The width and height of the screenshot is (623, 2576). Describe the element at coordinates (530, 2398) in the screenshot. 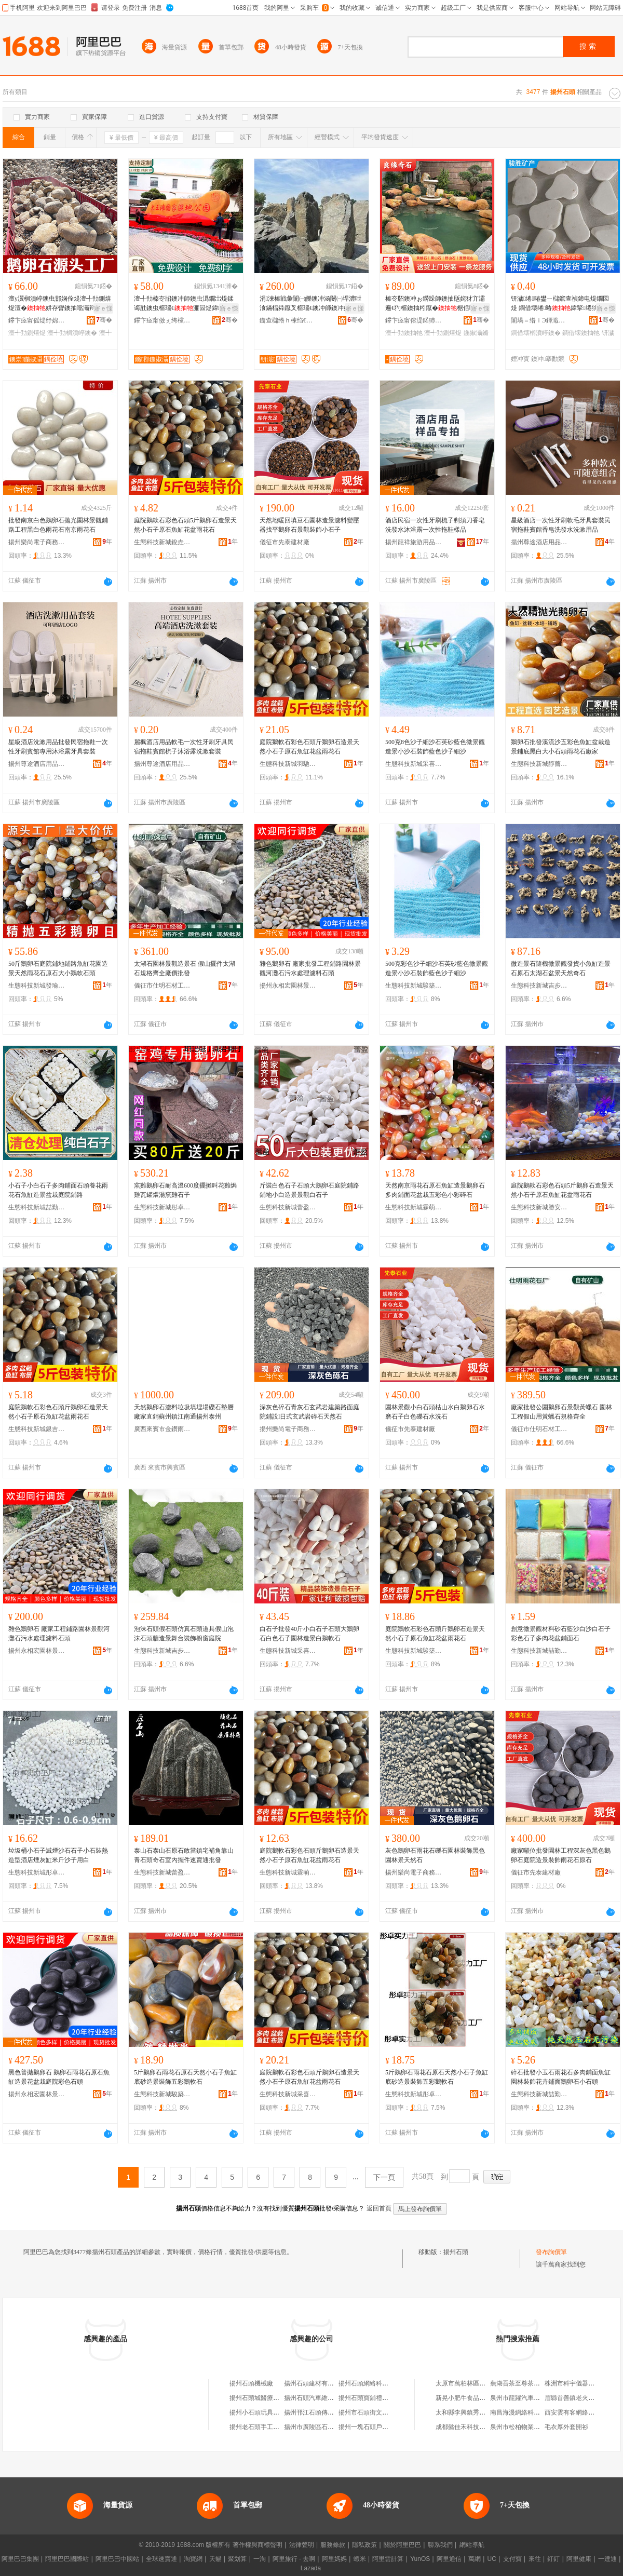

I see `泉州市龍躍汽車貿易有限公司` at that location.